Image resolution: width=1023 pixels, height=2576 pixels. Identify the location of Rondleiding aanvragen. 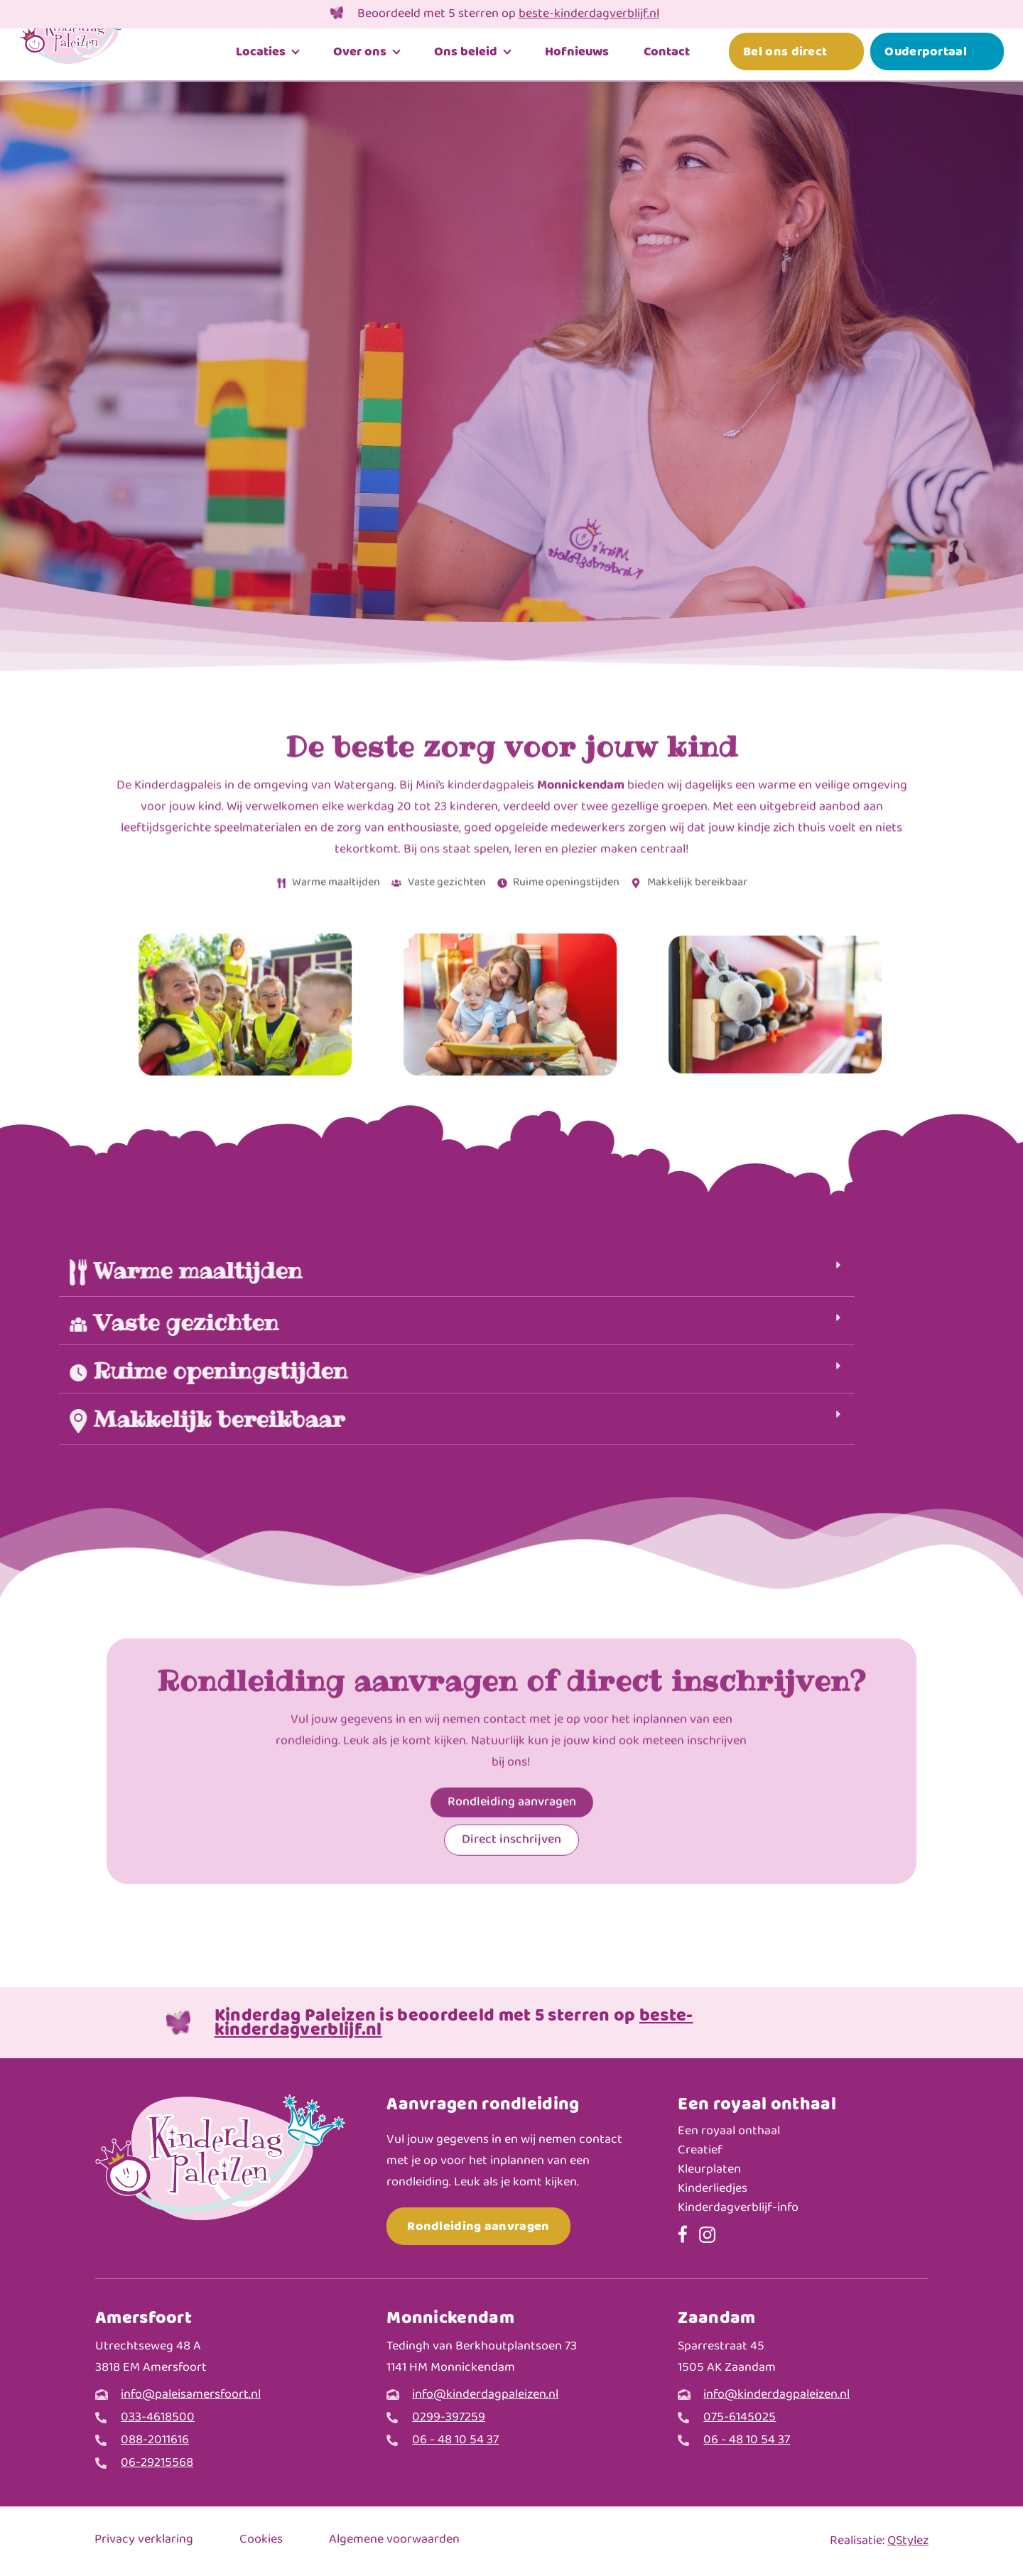
(478, 2226).